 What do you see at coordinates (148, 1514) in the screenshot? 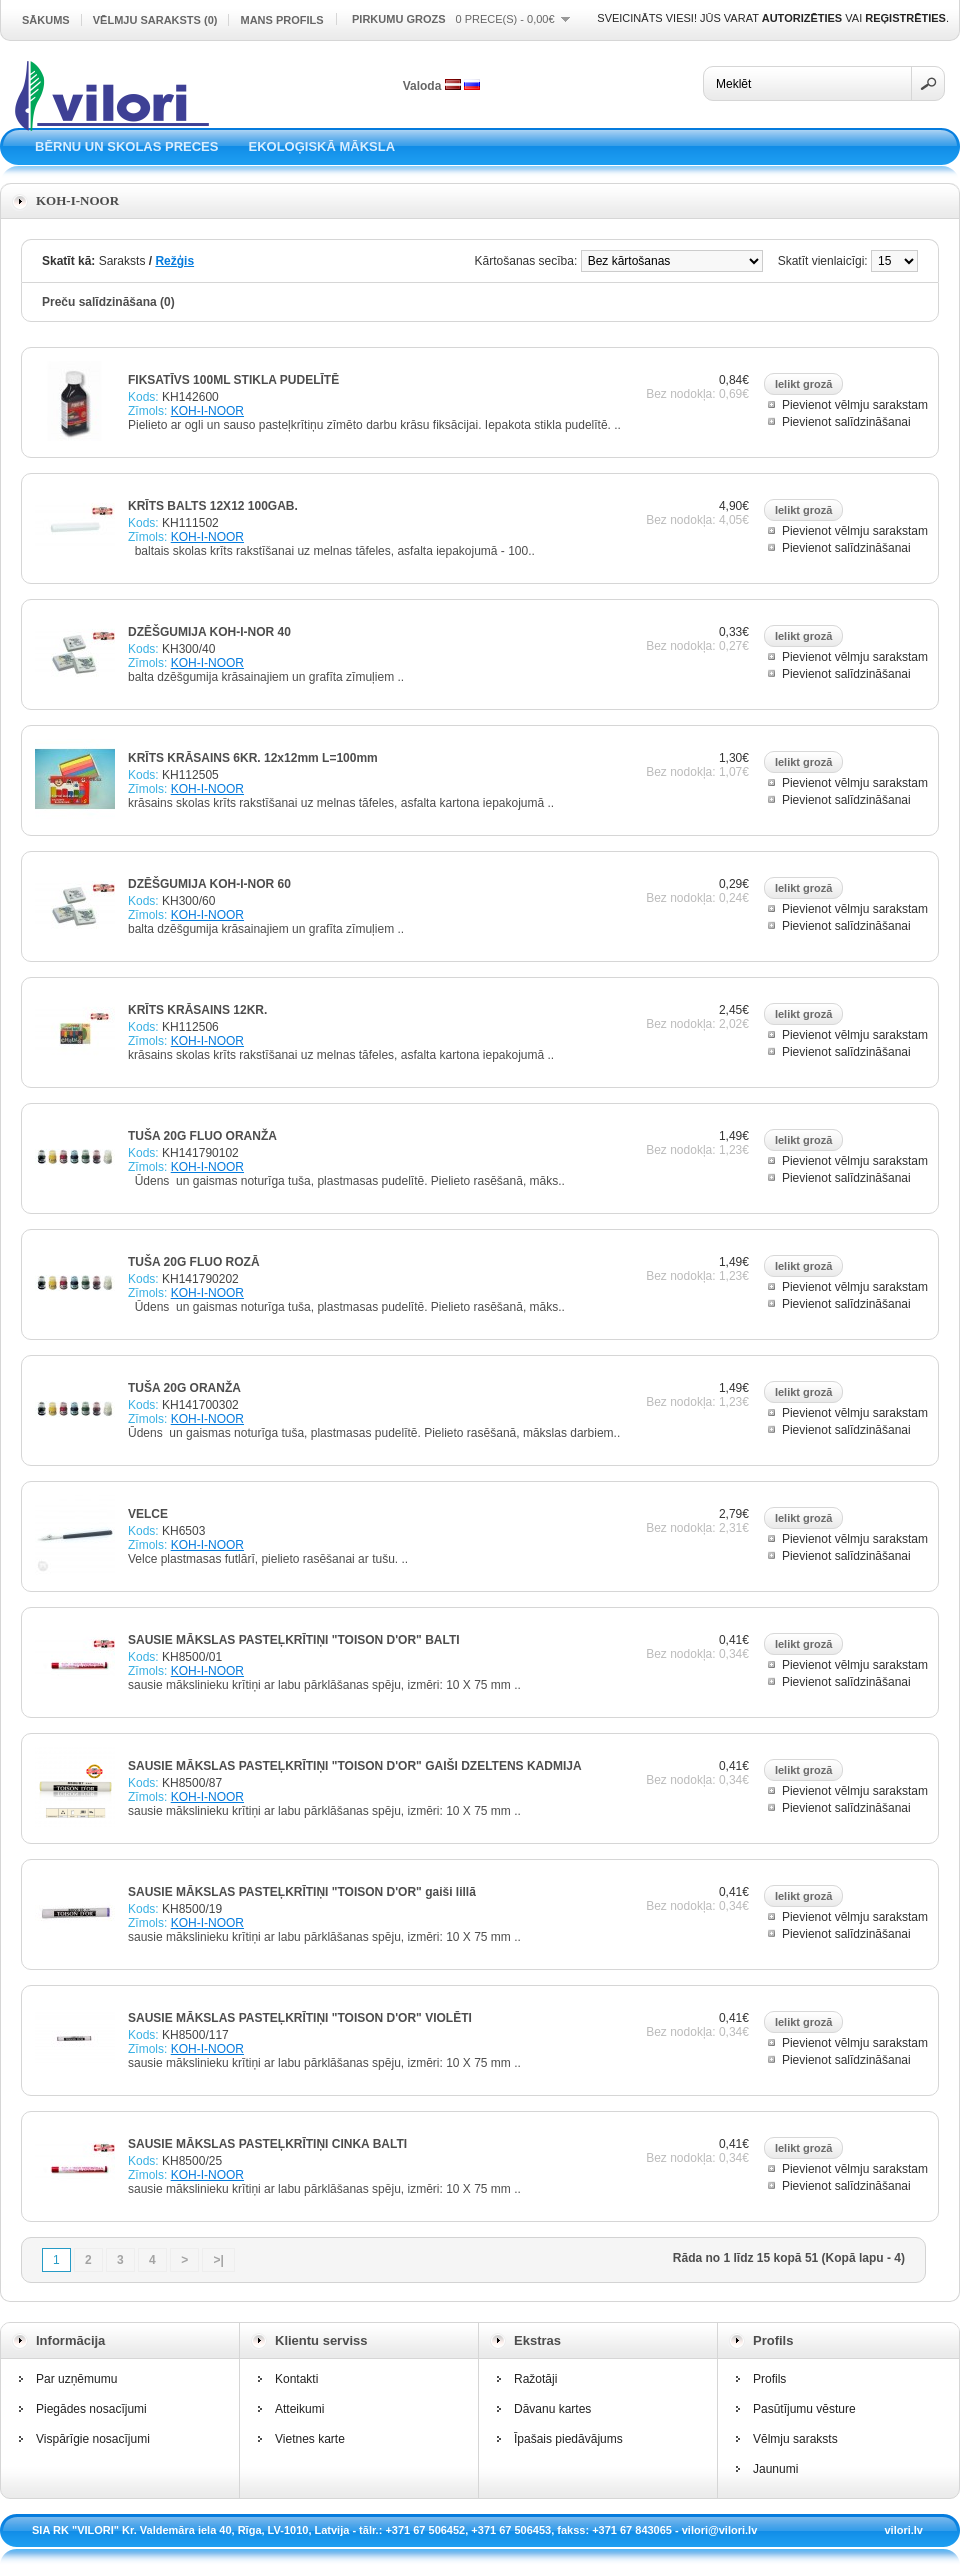
I see `VELCE` at bounding box center [148, 1514].